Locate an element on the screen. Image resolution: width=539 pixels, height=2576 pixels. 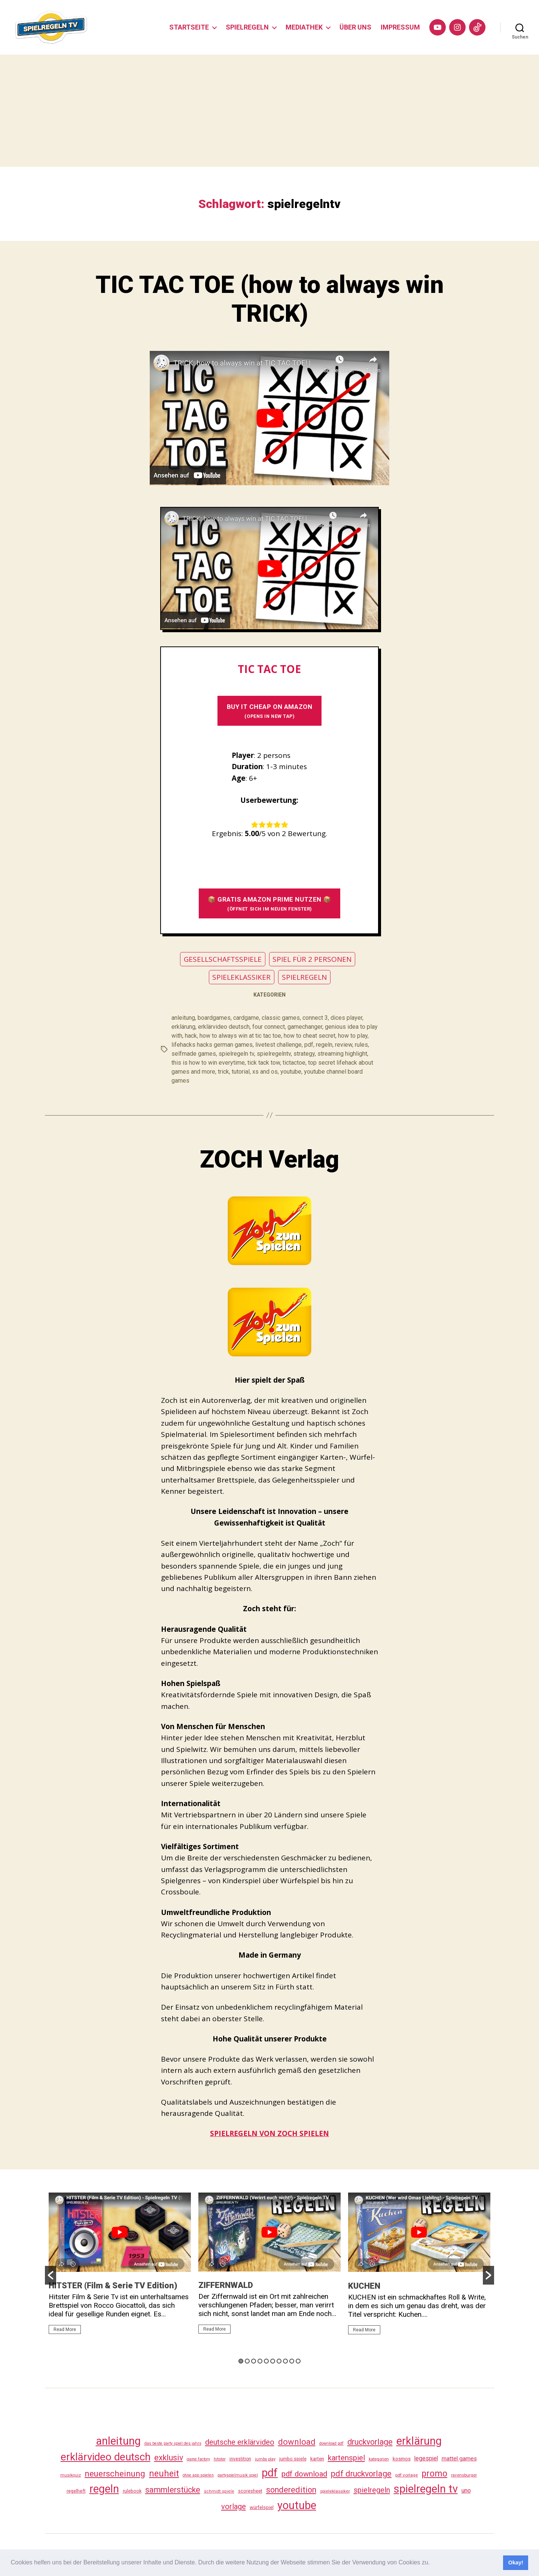
📦 GRATIS AMAZON PRIME NUTZEN 📦 is located at coordinates (269, 904).